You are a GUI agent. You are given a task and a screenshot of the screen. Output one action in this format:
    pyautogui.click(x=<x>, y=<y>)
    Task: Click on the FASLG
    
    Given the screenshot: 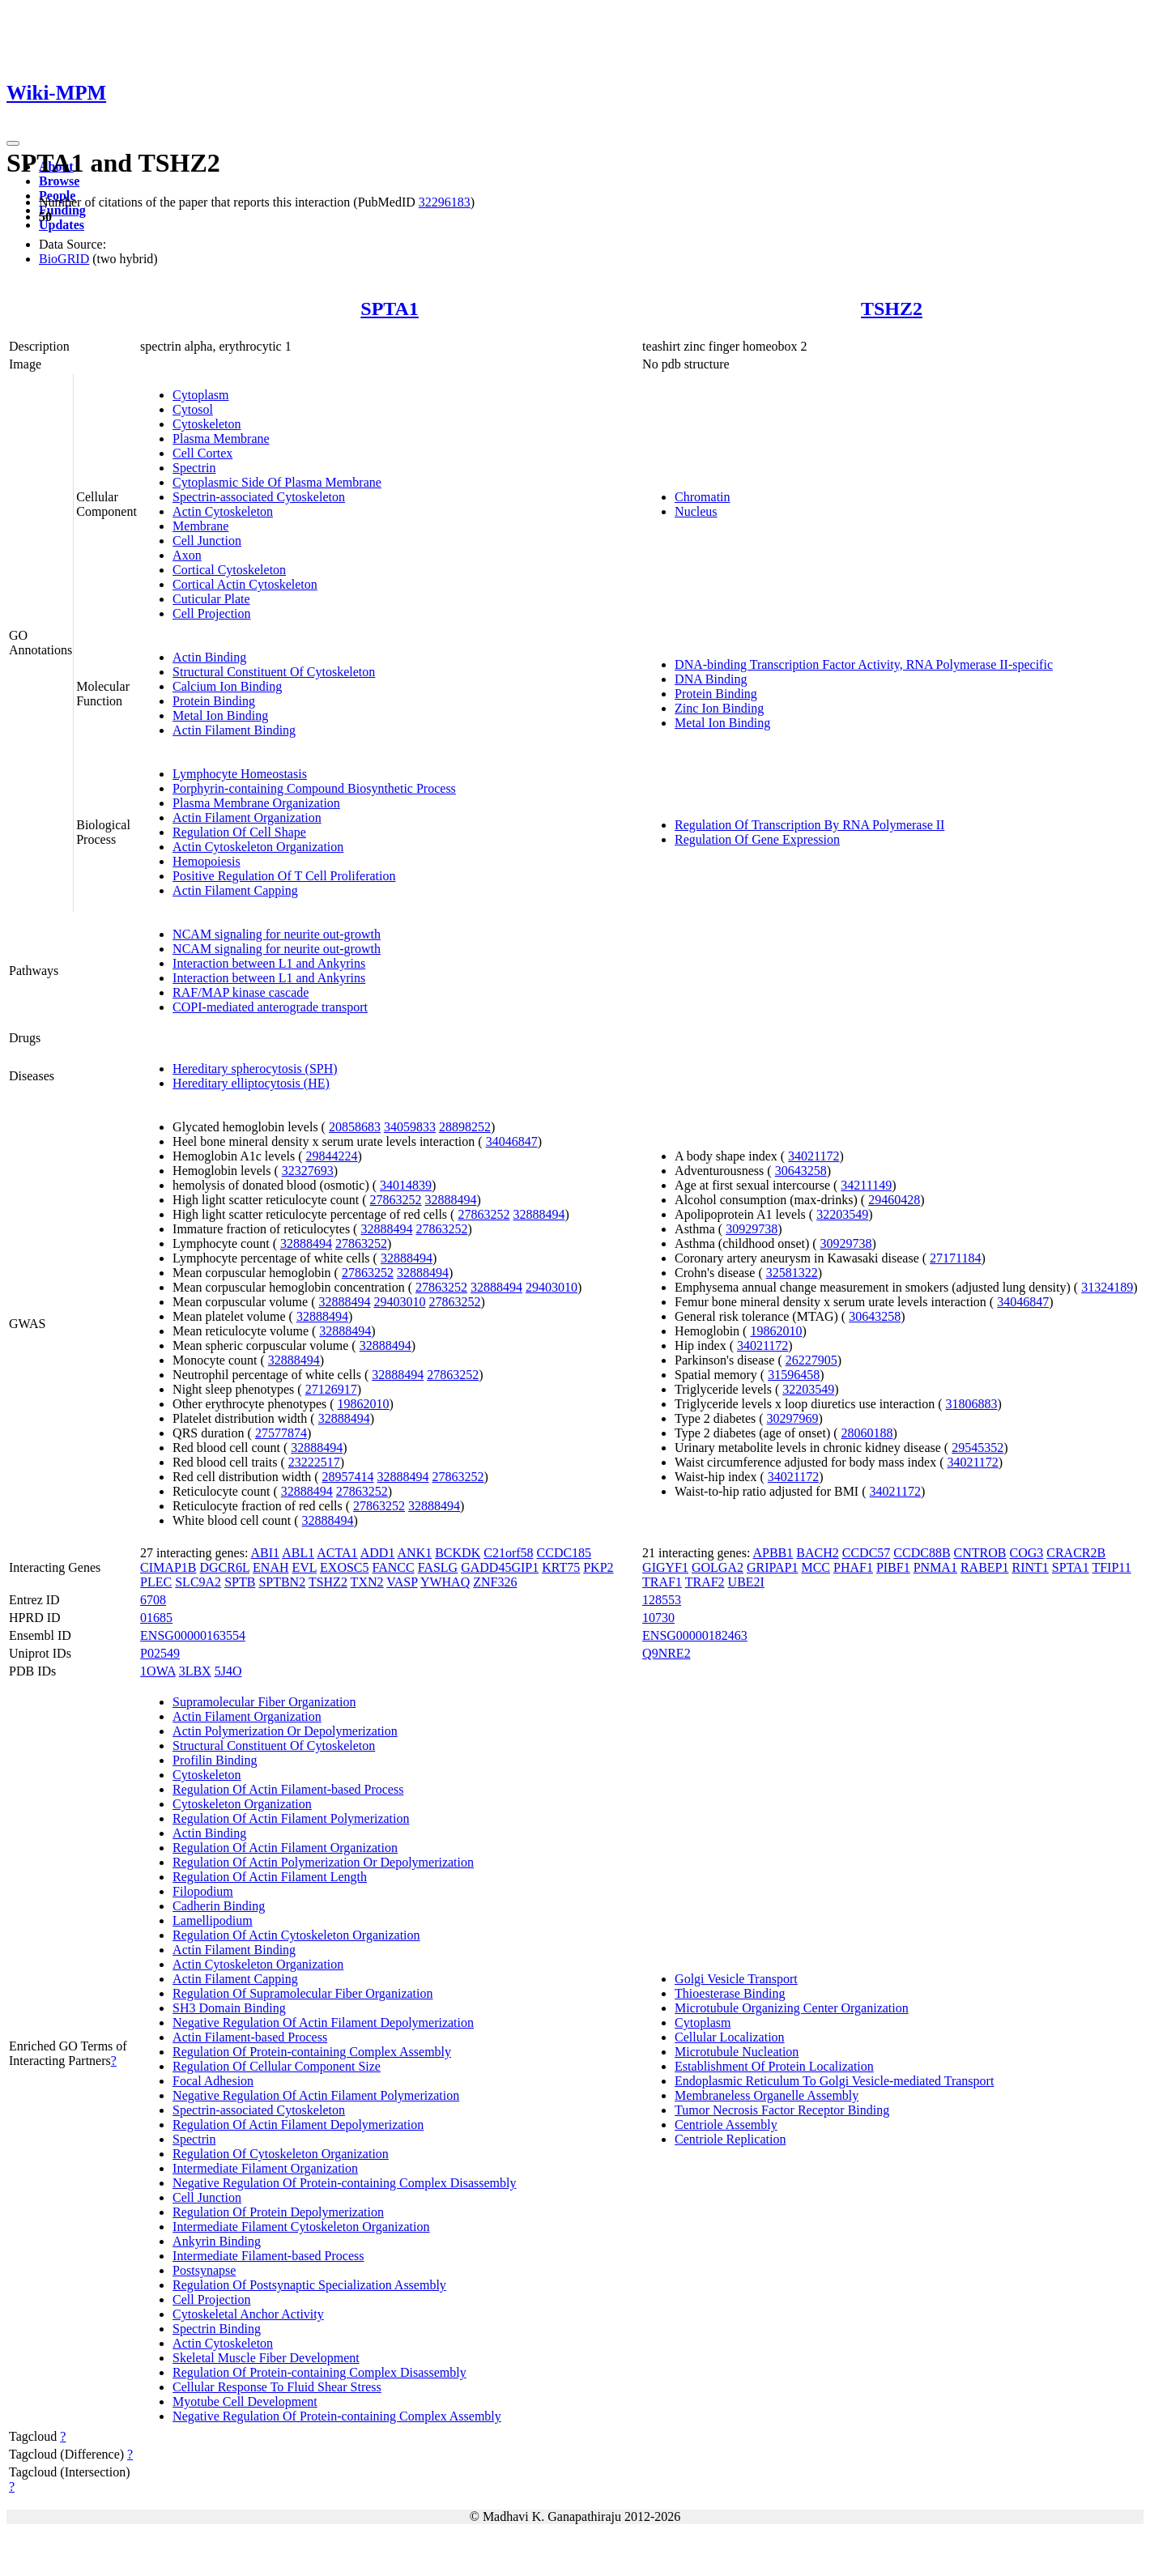 What is the action you would take?
    pyautogui.click(x=438, y=1567)
    